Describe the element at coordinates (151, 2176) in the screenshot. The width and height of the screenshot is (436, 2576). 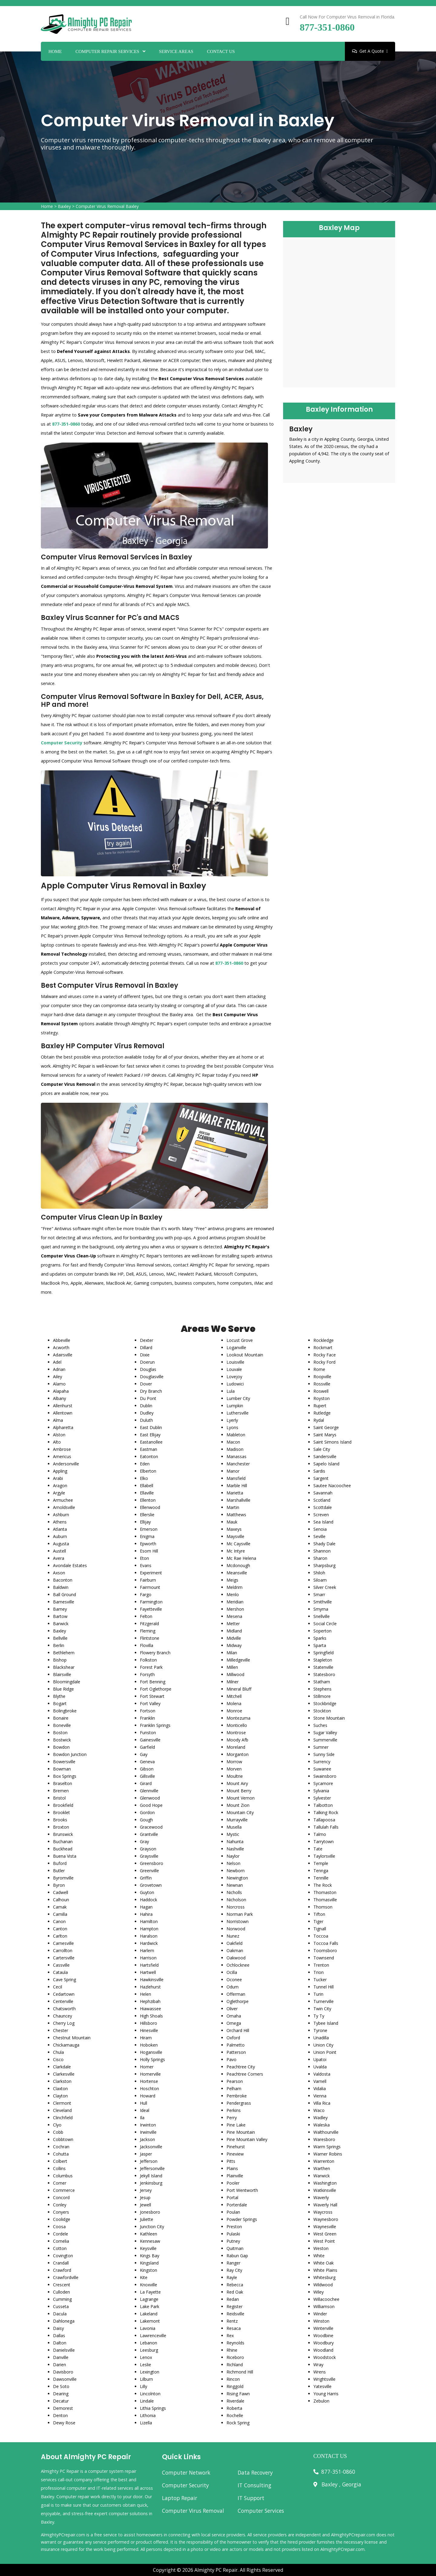
I see `Jekyll Island` at that location.